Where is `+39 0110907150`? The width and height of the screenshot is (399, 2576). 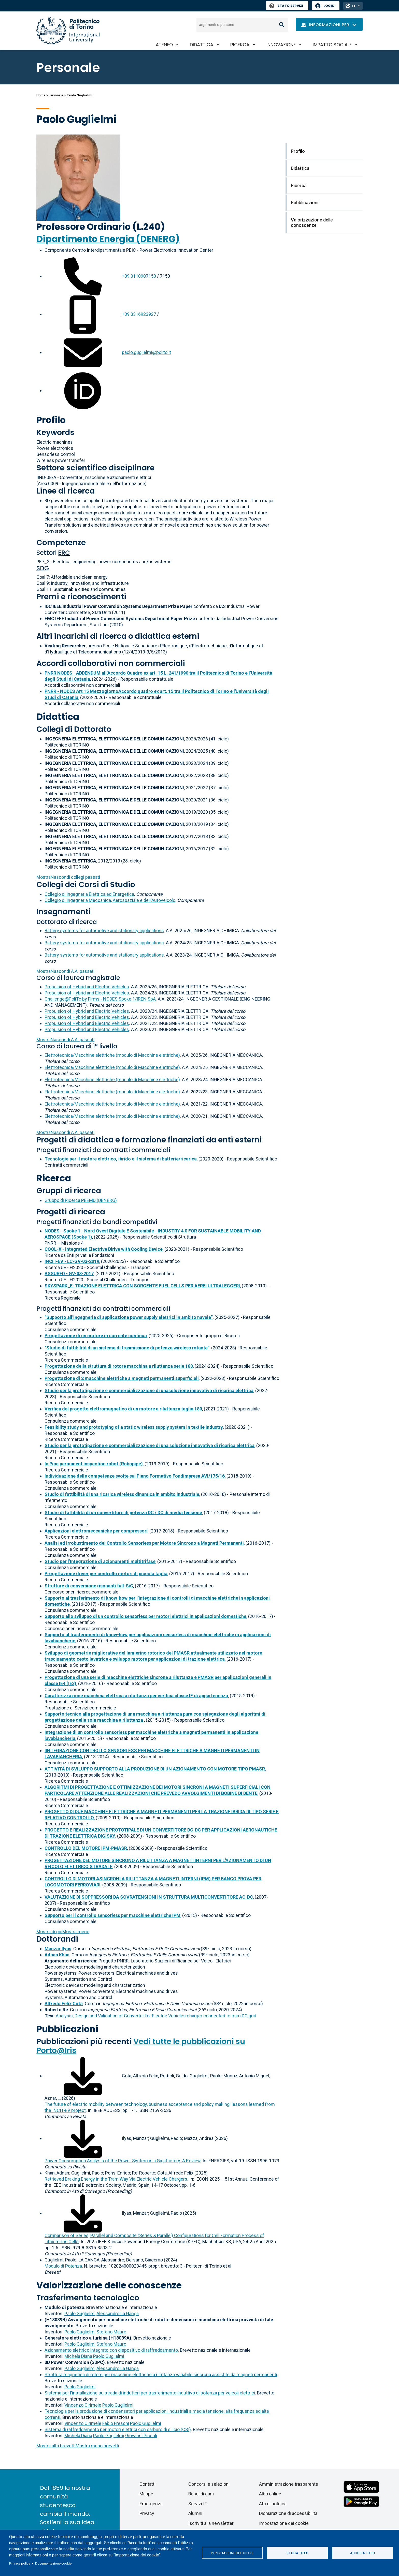 +39 0110907150 is located at coordinates (139, 276).